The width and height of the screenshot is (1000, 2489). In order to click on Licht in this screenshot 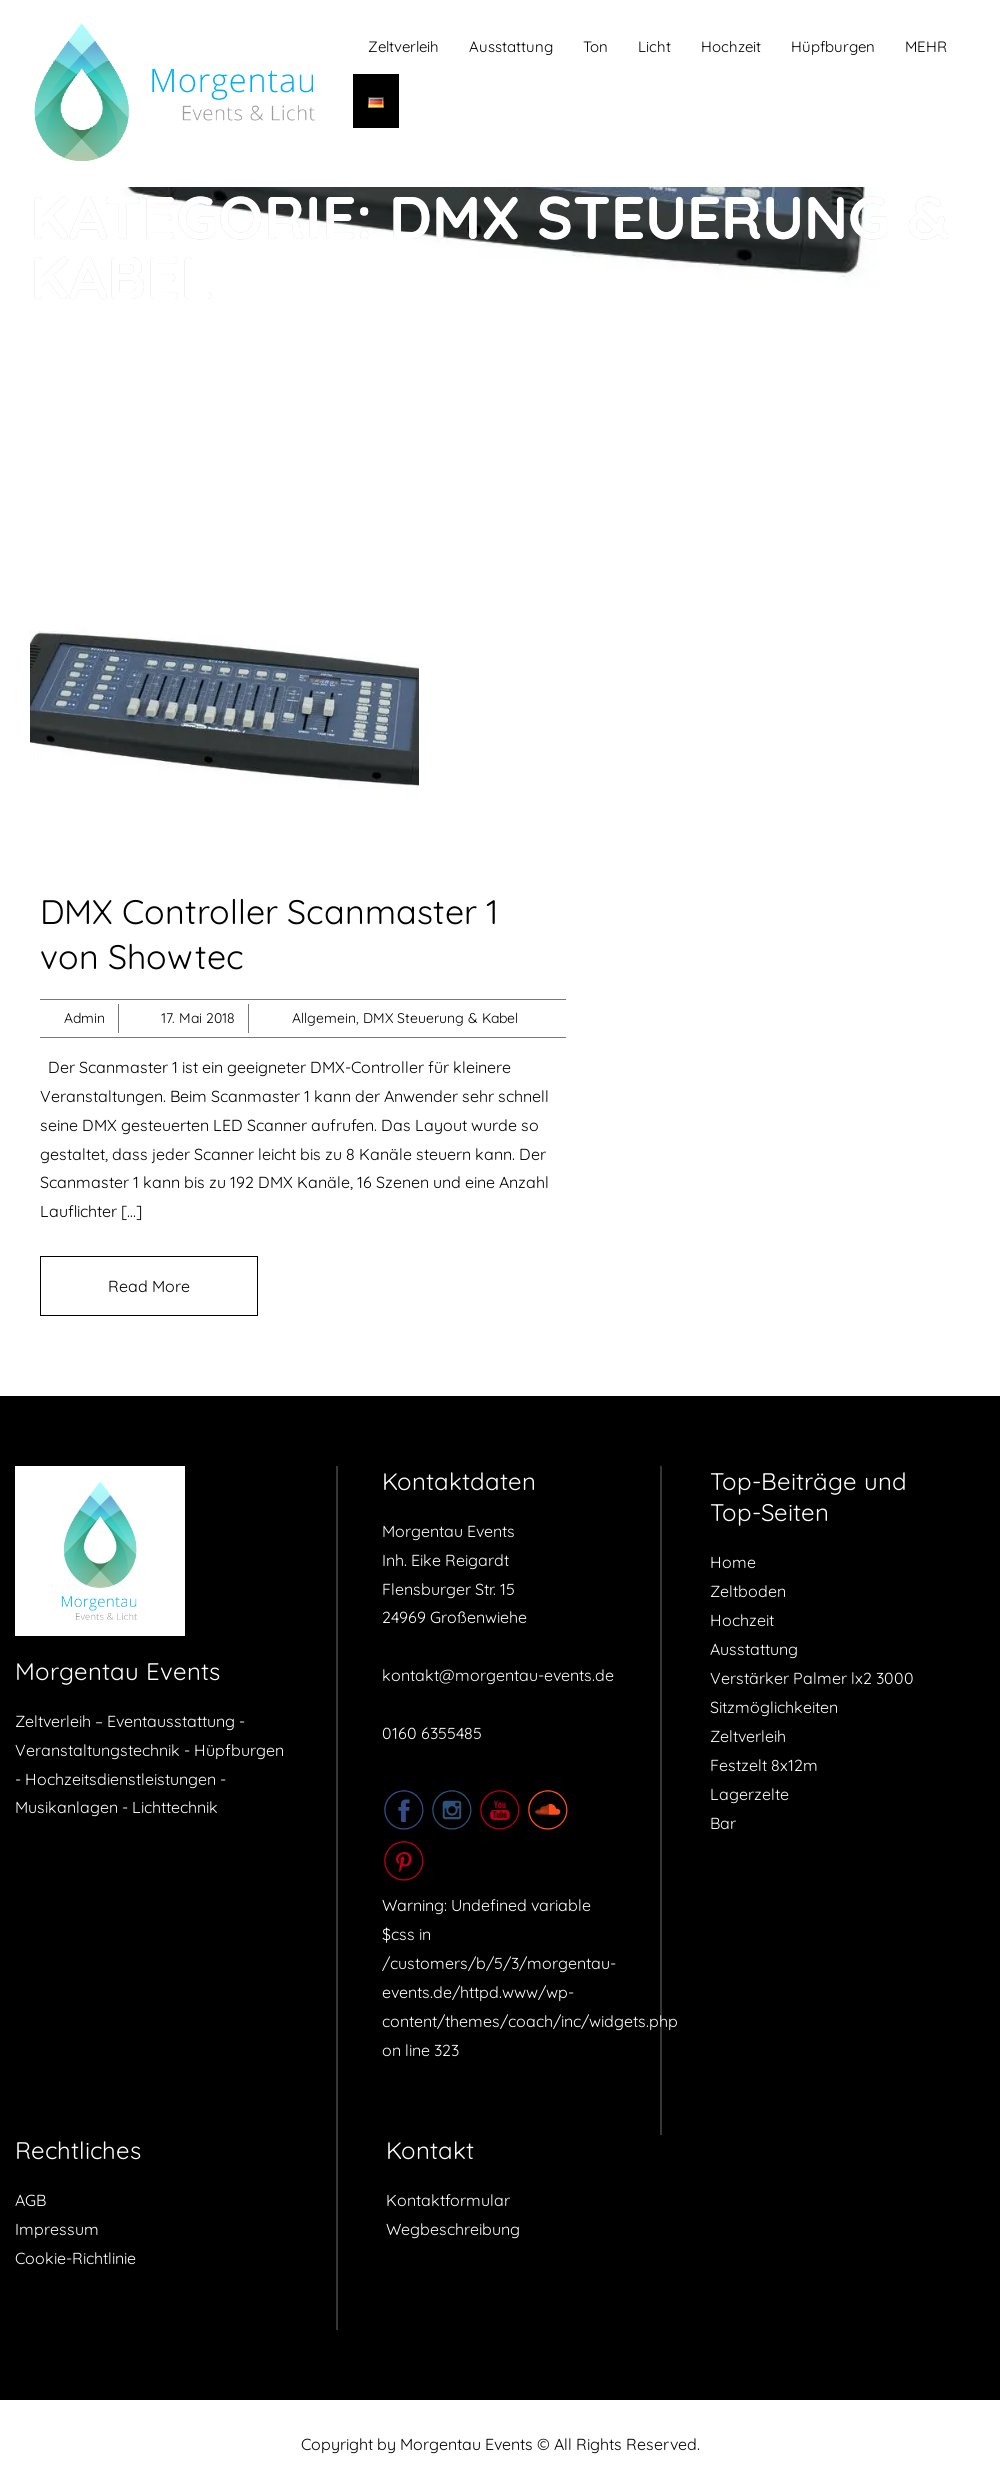, I will do `click(654, 46)`.